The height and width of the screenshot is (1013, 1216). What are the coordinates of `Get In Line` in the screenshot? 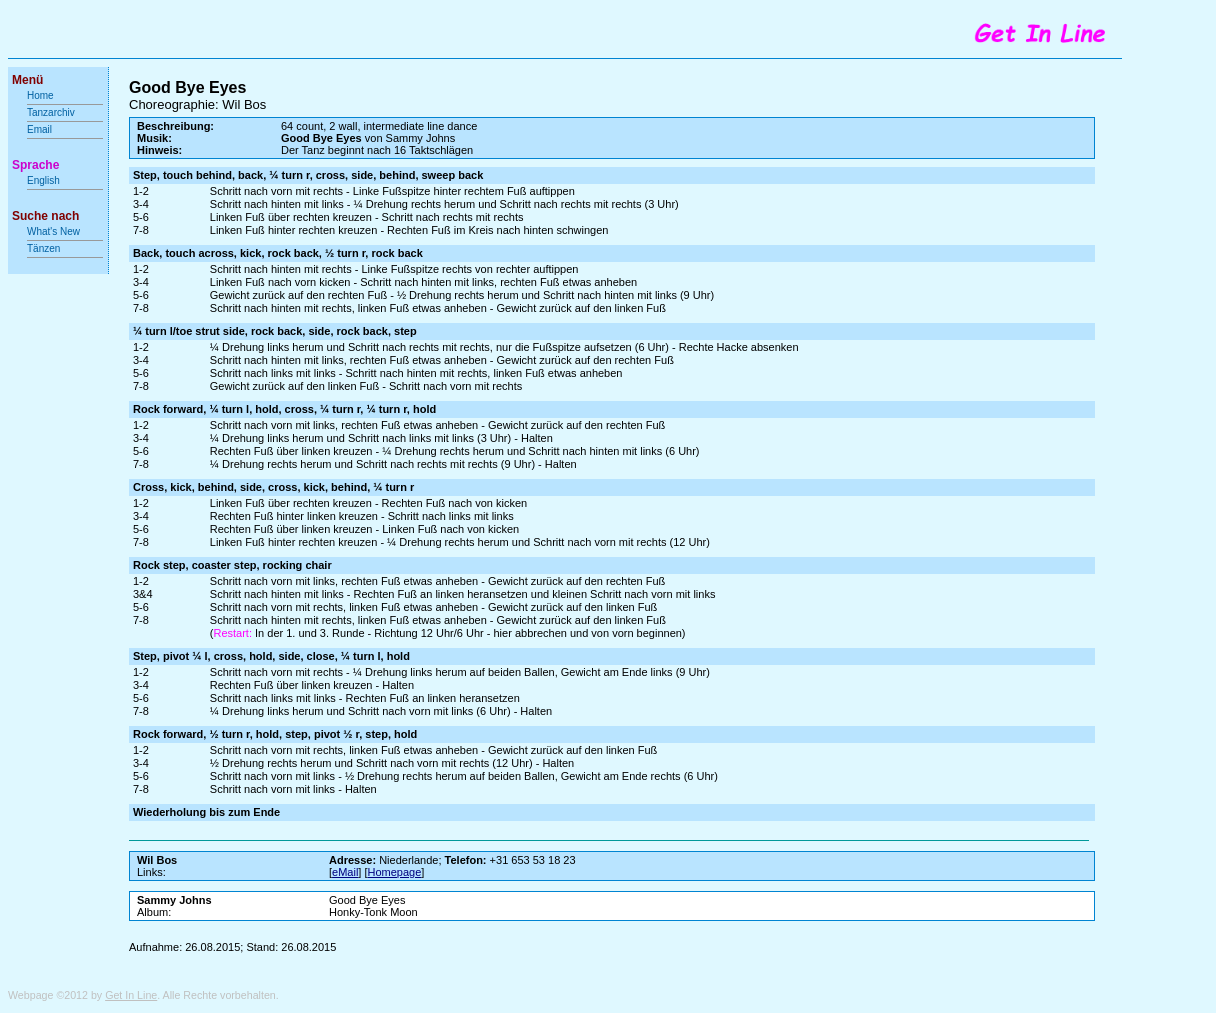 It's located at (131, 995).